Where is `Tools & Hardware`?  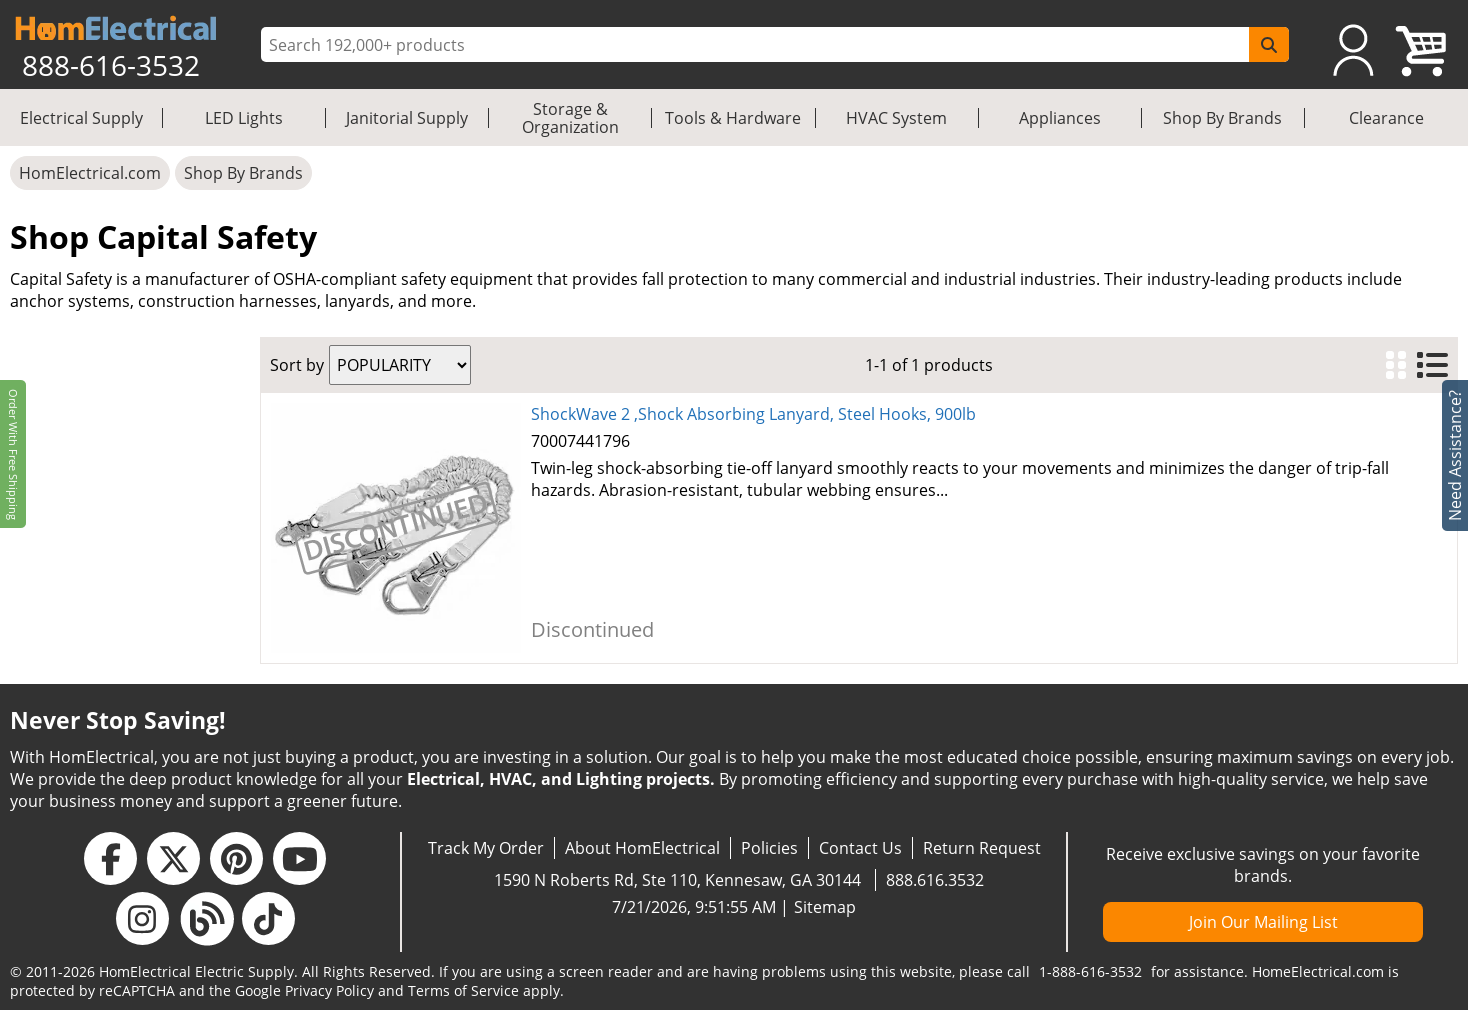
Tools & Hardware is located at coordinates (733, 118).